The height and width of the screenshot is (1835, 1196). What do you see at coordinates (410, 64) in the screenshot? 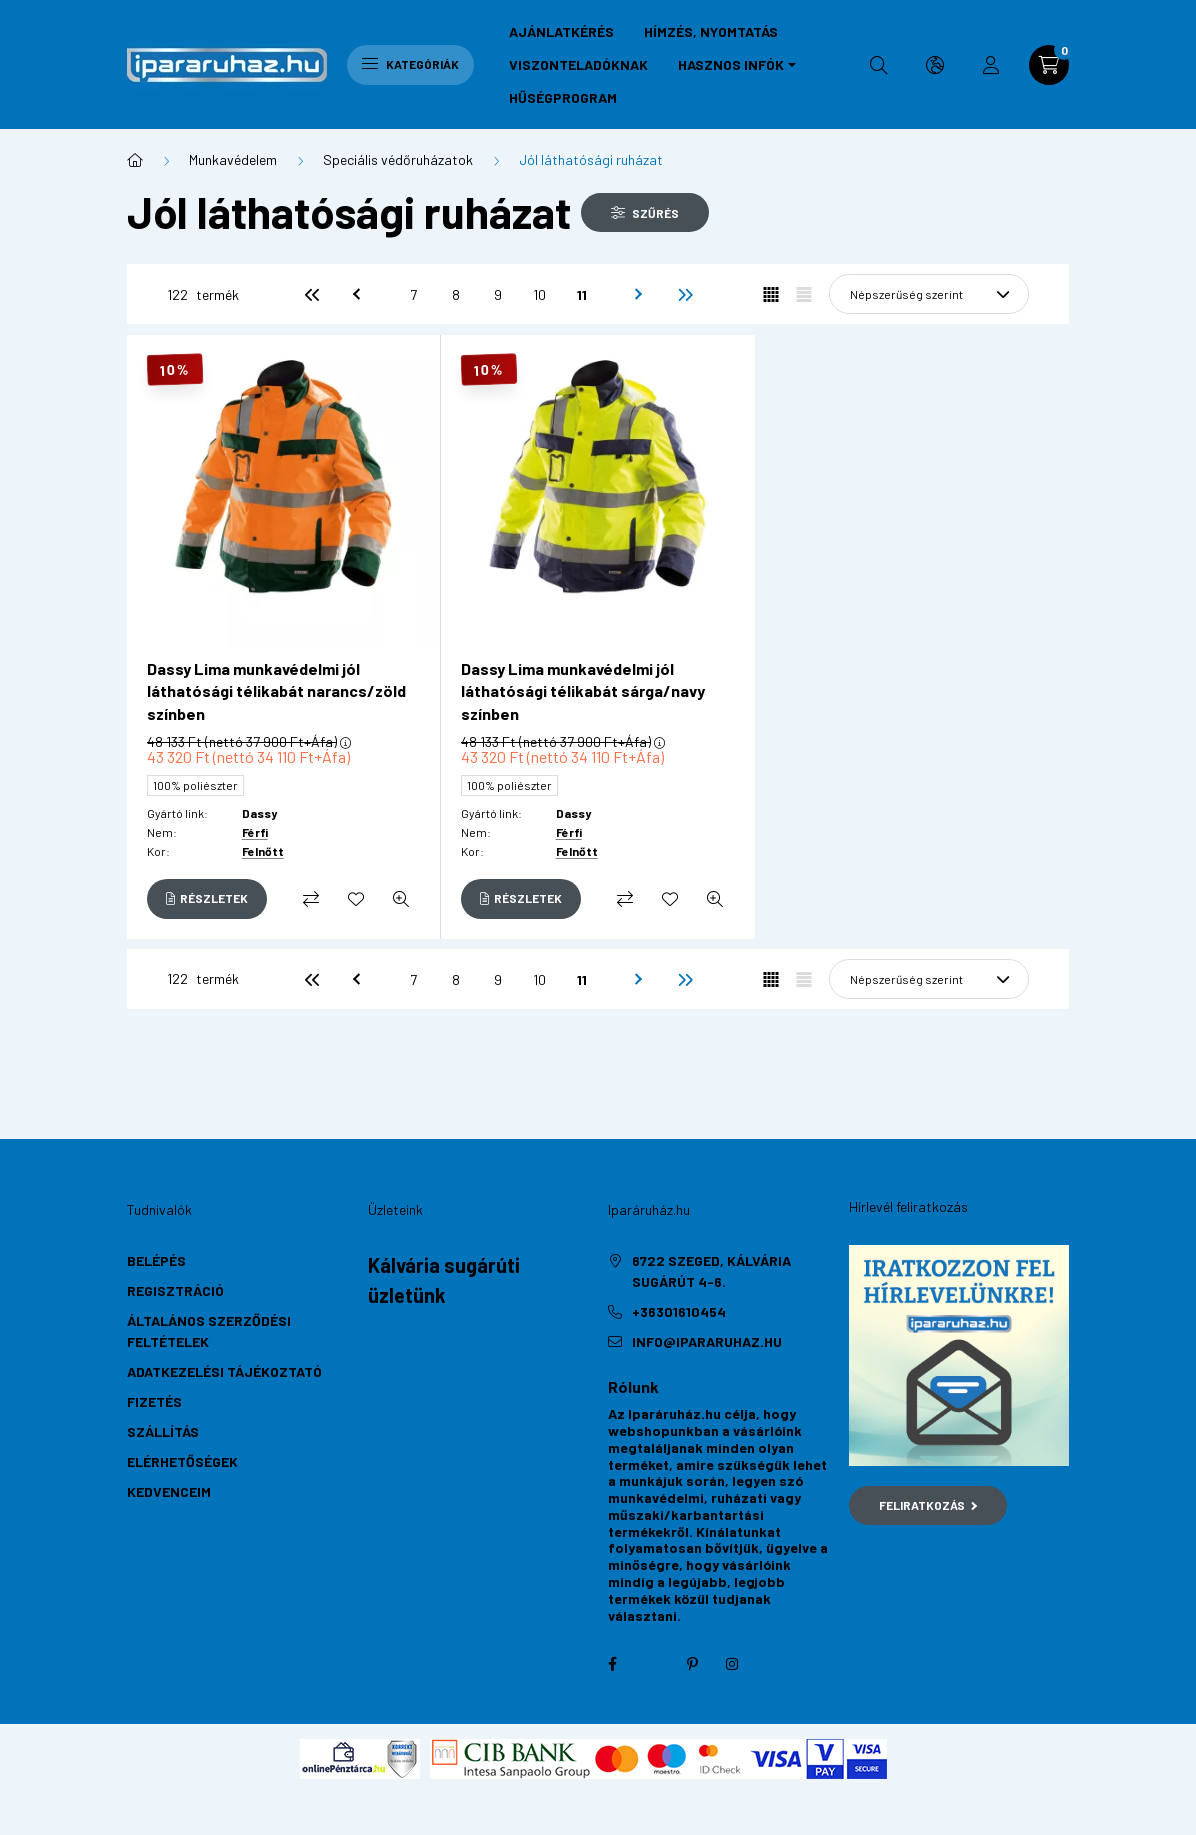
I see `Kategóriák [hamburger button]` at bounding box center [410, 64].